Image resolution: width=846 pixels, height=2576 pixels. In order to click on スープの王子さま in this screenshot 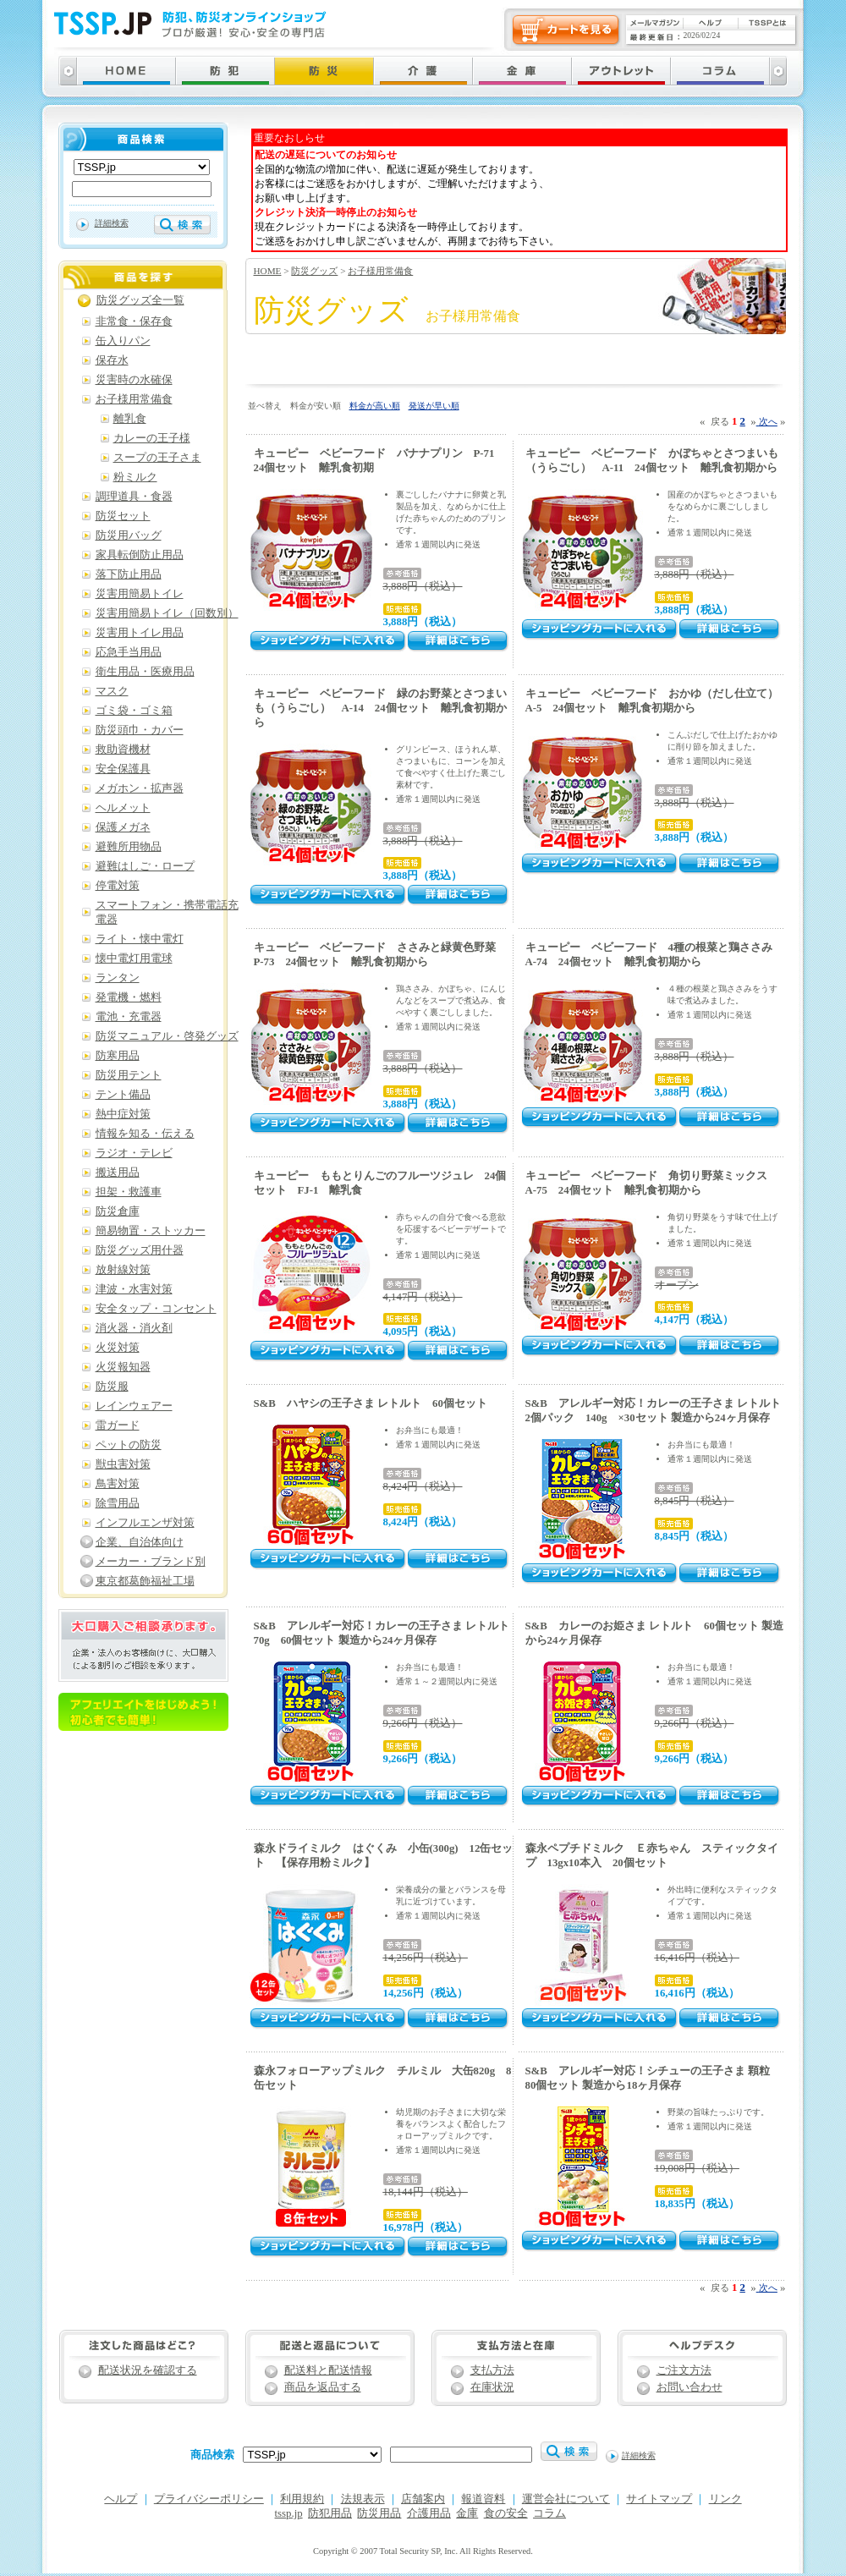, I will do `click(157, 458)`.